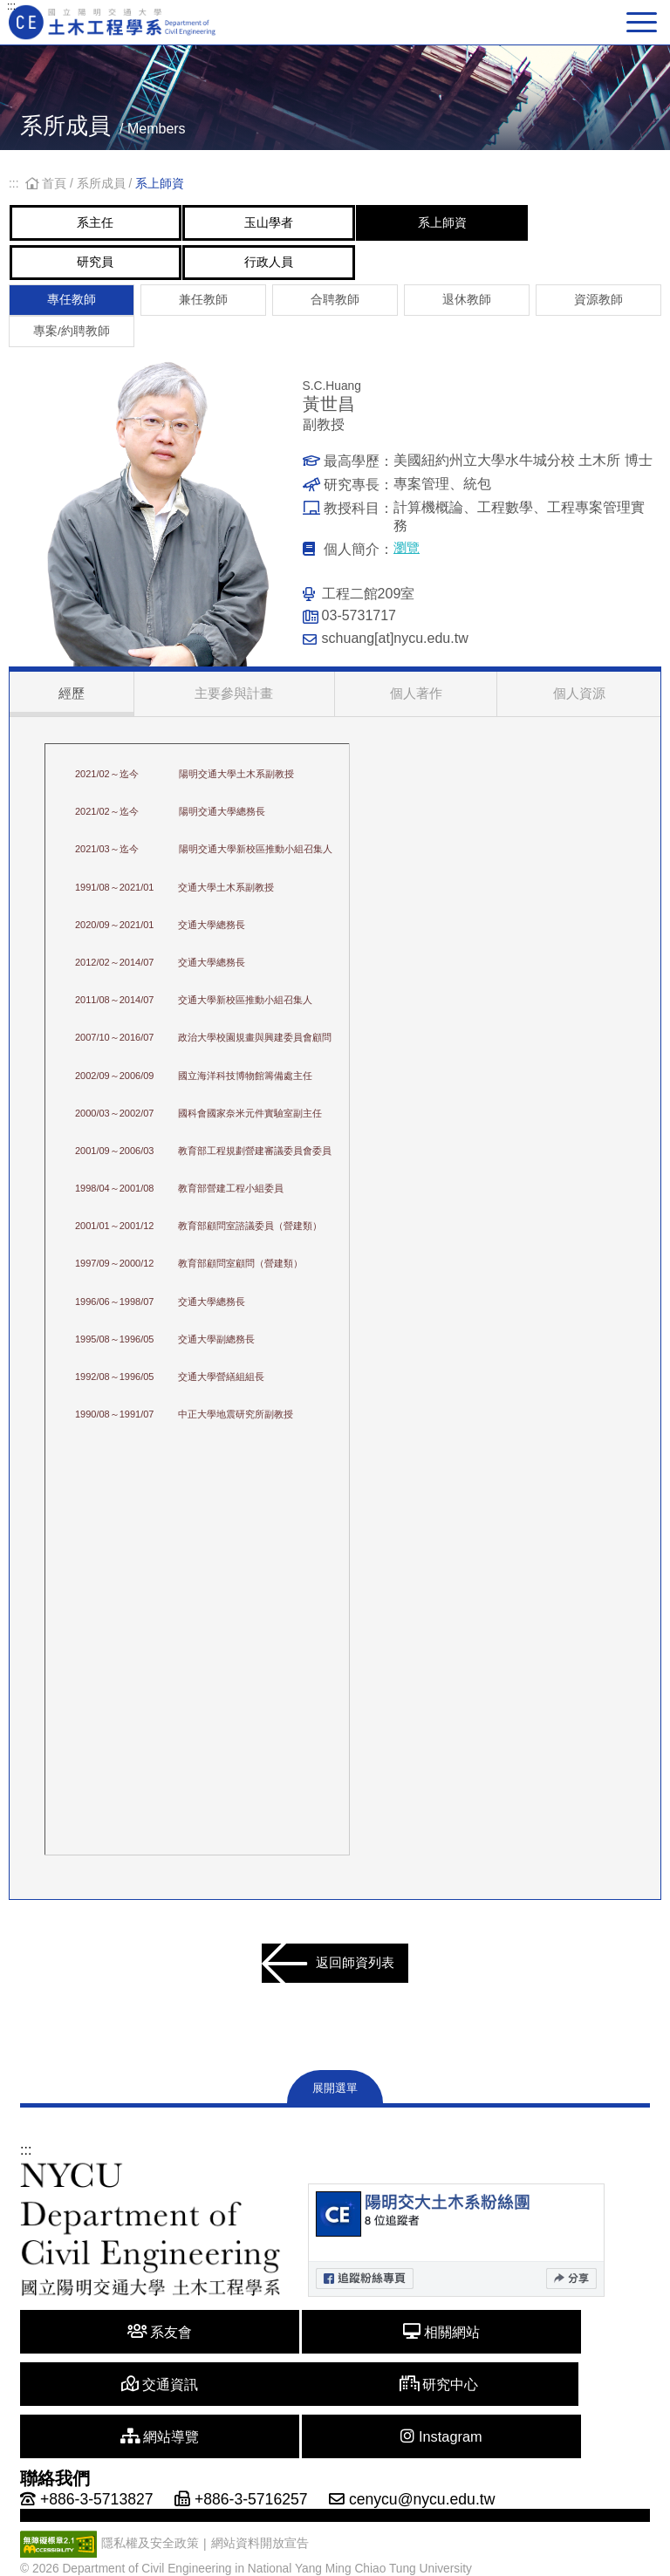  Describe the element at coordinates (335, 2358) in the screenshot. I see `相關網站` at that location.